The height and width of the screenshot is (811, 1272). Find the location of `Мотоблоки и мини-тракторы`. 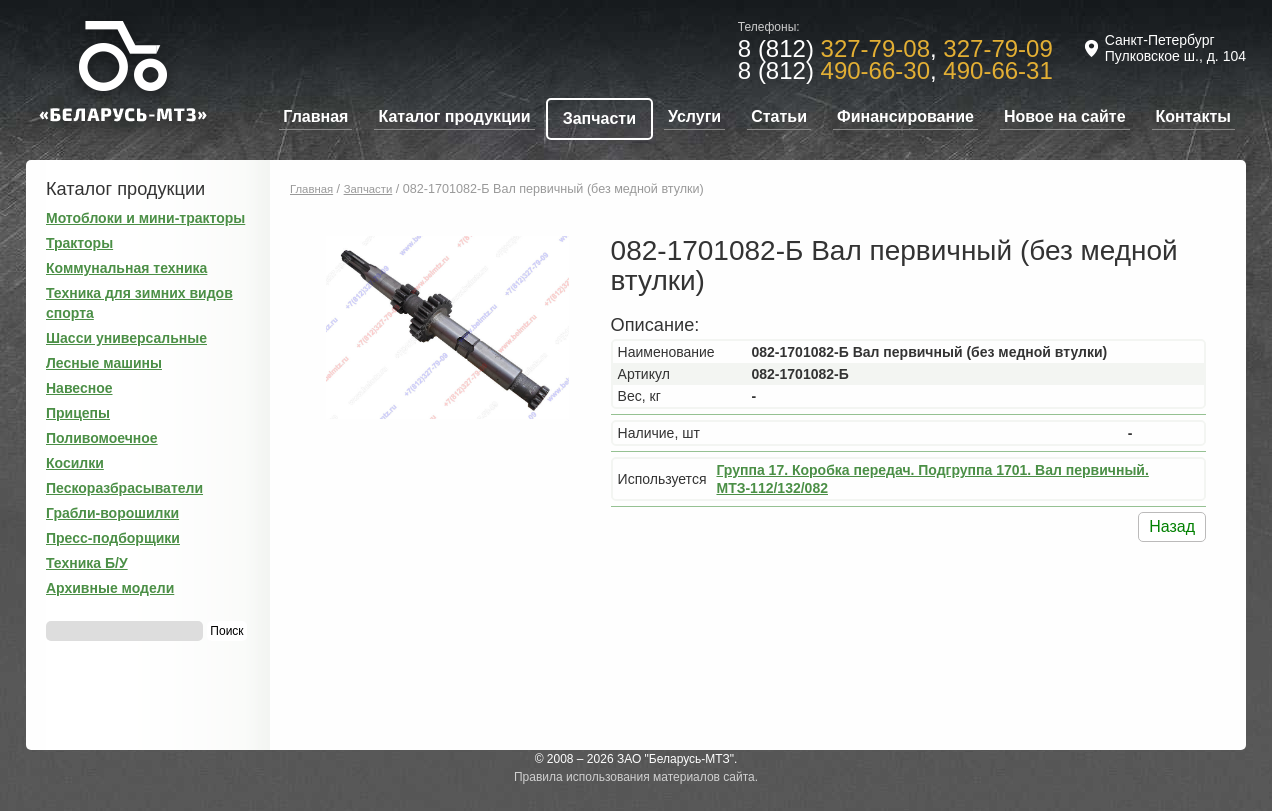

Мотоблоки и мини-тракторы is located at coordinates (145, 218).